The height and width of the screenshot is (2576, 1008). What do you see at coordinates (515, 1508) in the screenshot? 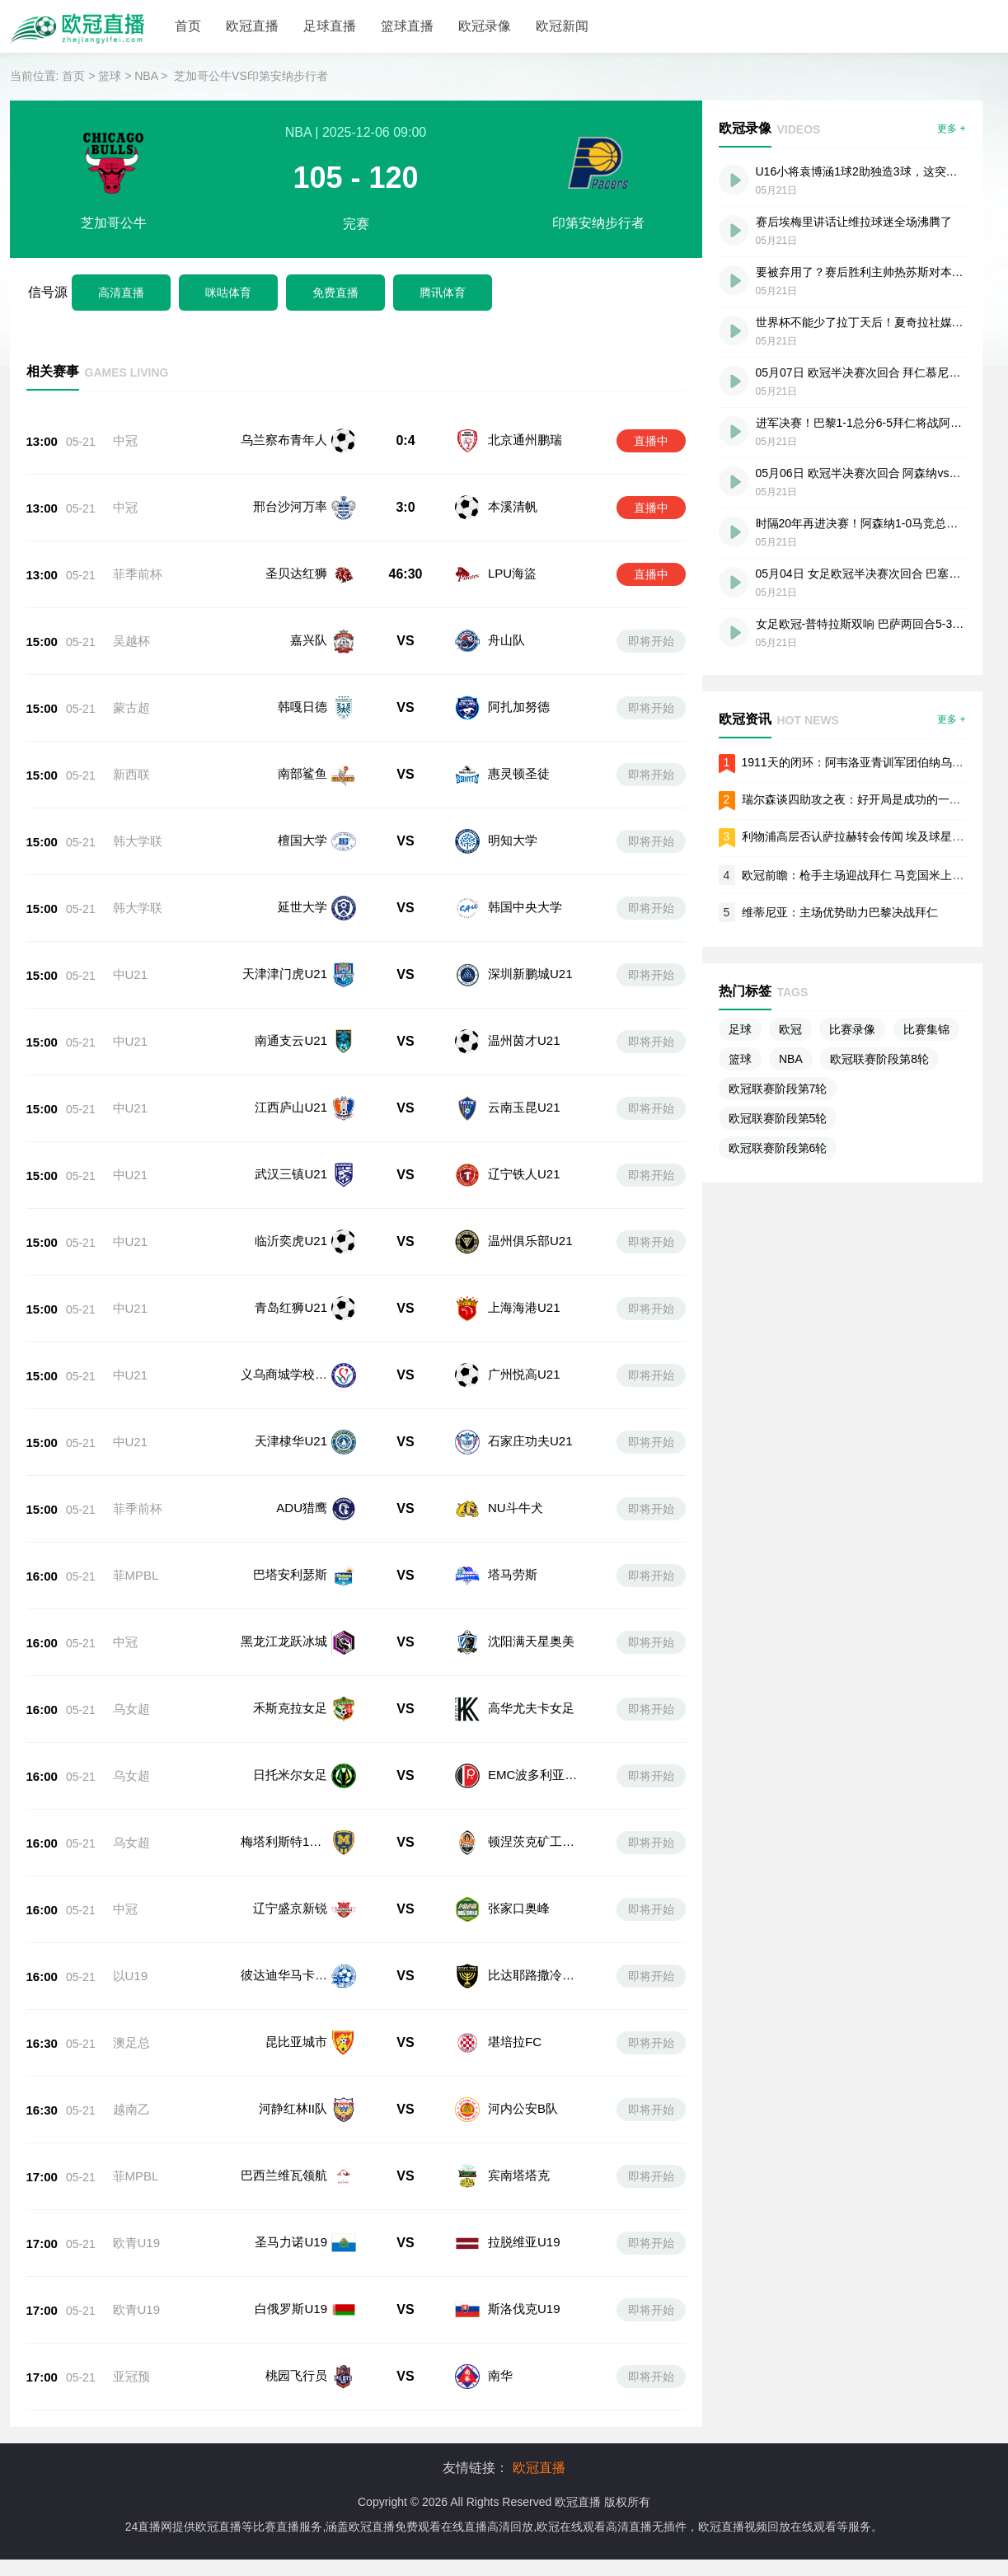
I see `NU斗牛犬` at bounding box center [515, 1508].